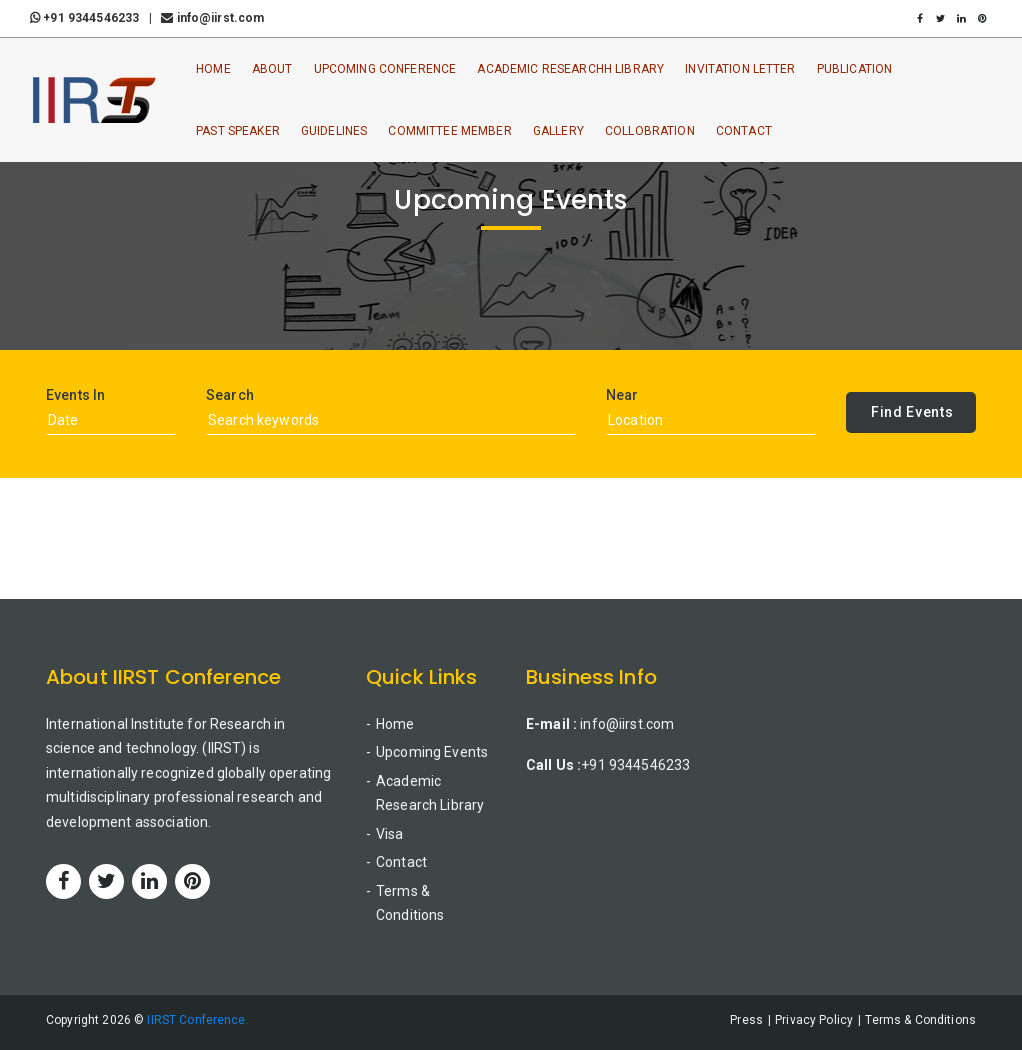 Image resolution: width=1022 pixels, height=1050 pixels. I want to click on Publication, so click(855, 69).